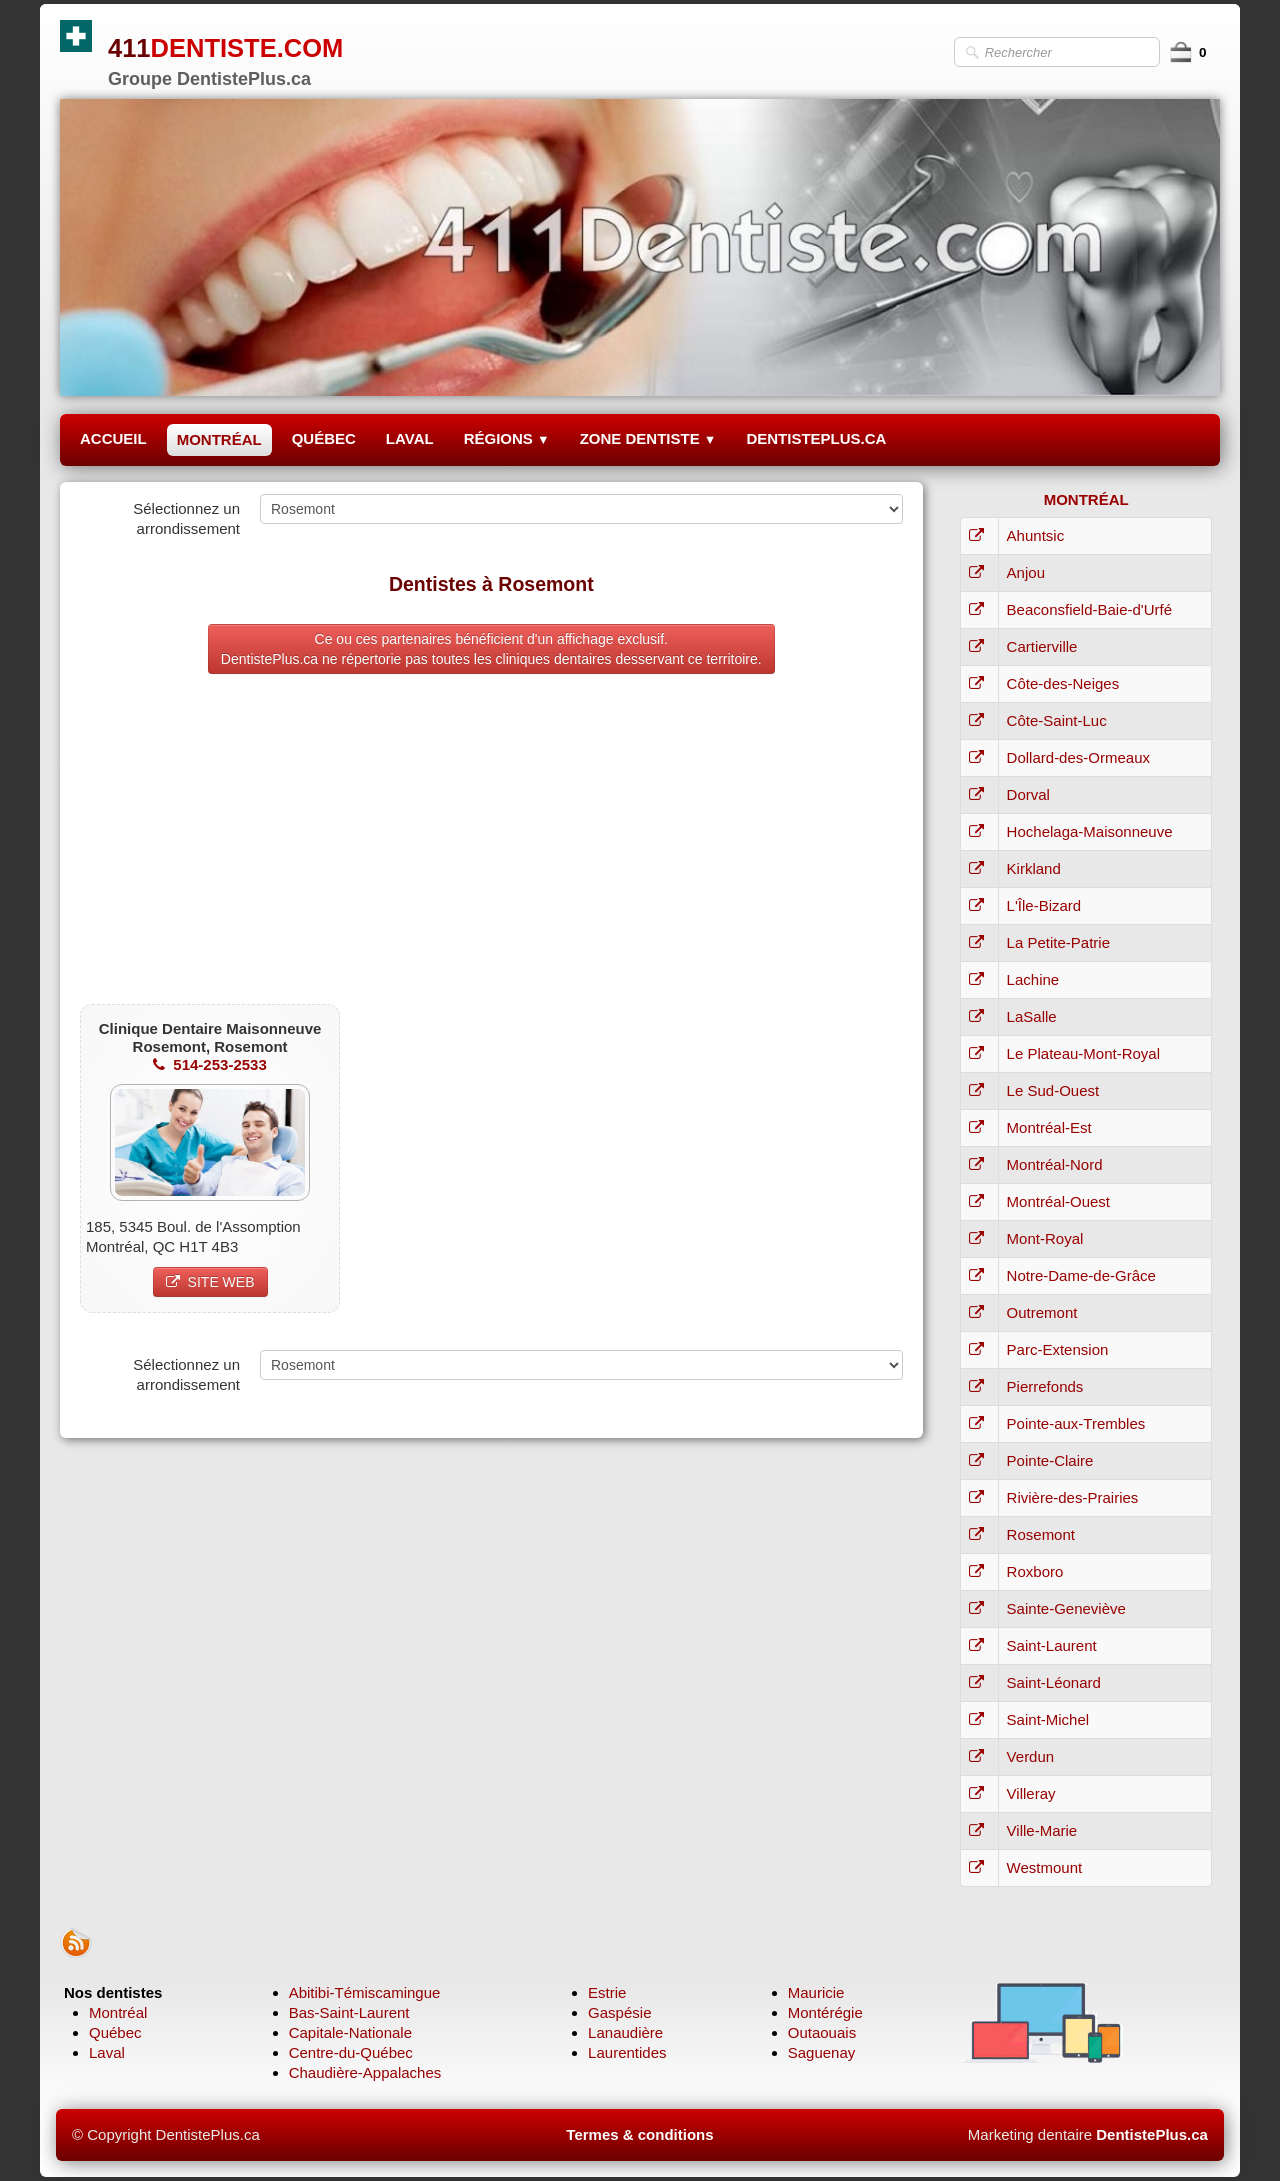 Image resolution: width=1280 pixels, height=2181 pixels. Describe the element at coordinates (210, 1282) in the screenshot. I see `SITE WEB` at that location.